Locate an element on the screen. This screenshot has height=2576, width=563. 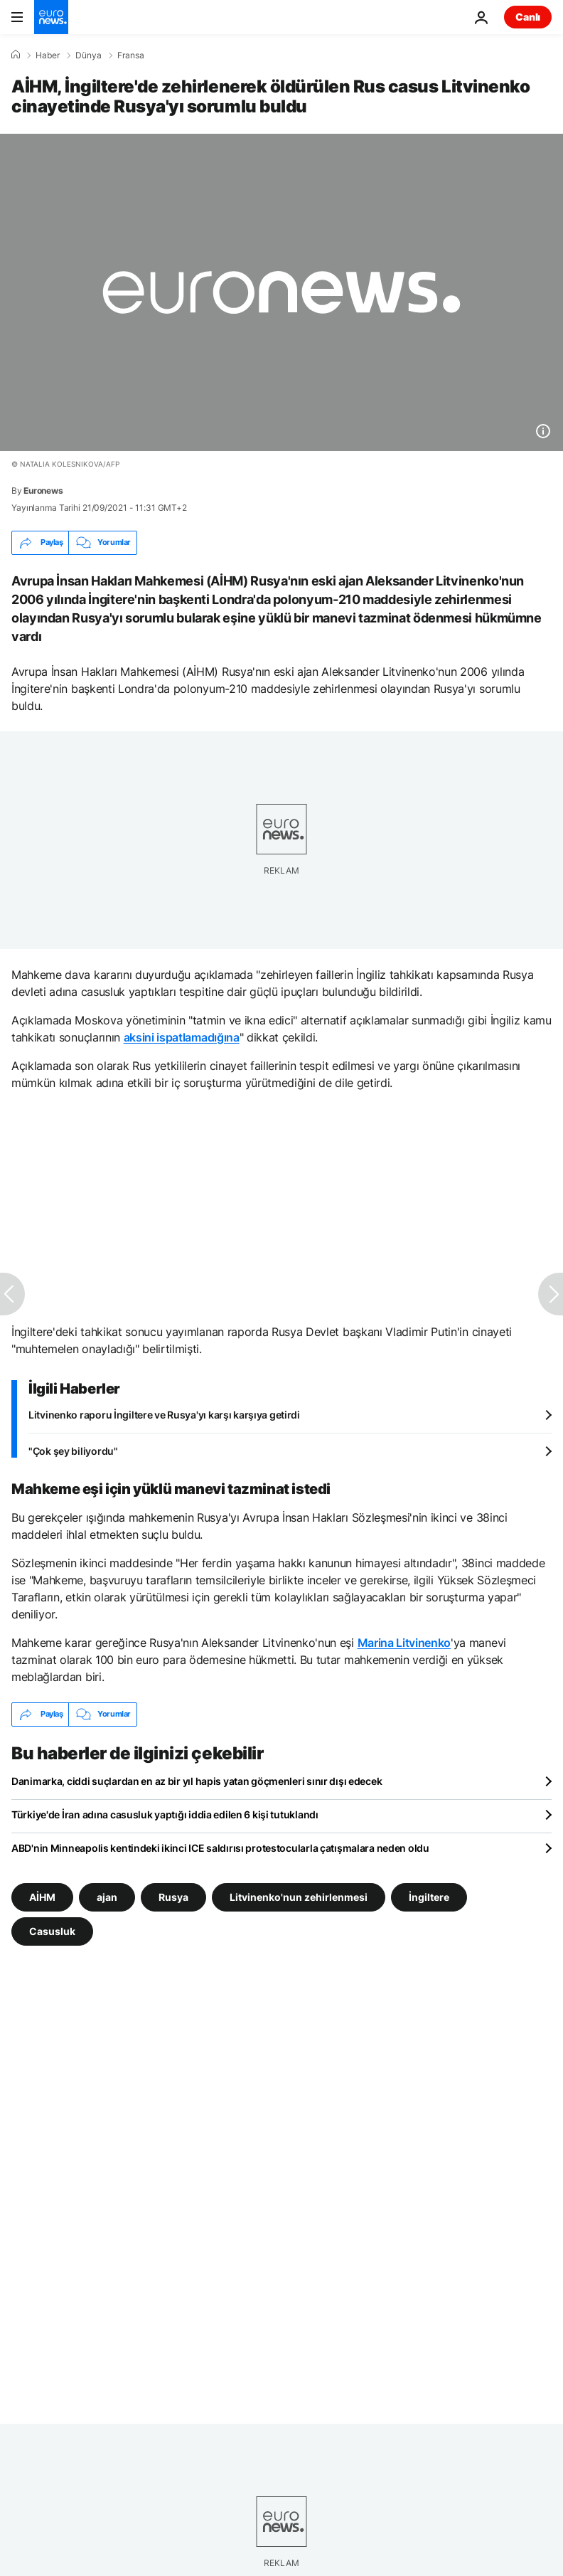
ABD'nin Minneapolis kentindeki ikinci ICE saldırısı protestocularla çatışmalara neden oldu is located at coordinates (220, 1848).